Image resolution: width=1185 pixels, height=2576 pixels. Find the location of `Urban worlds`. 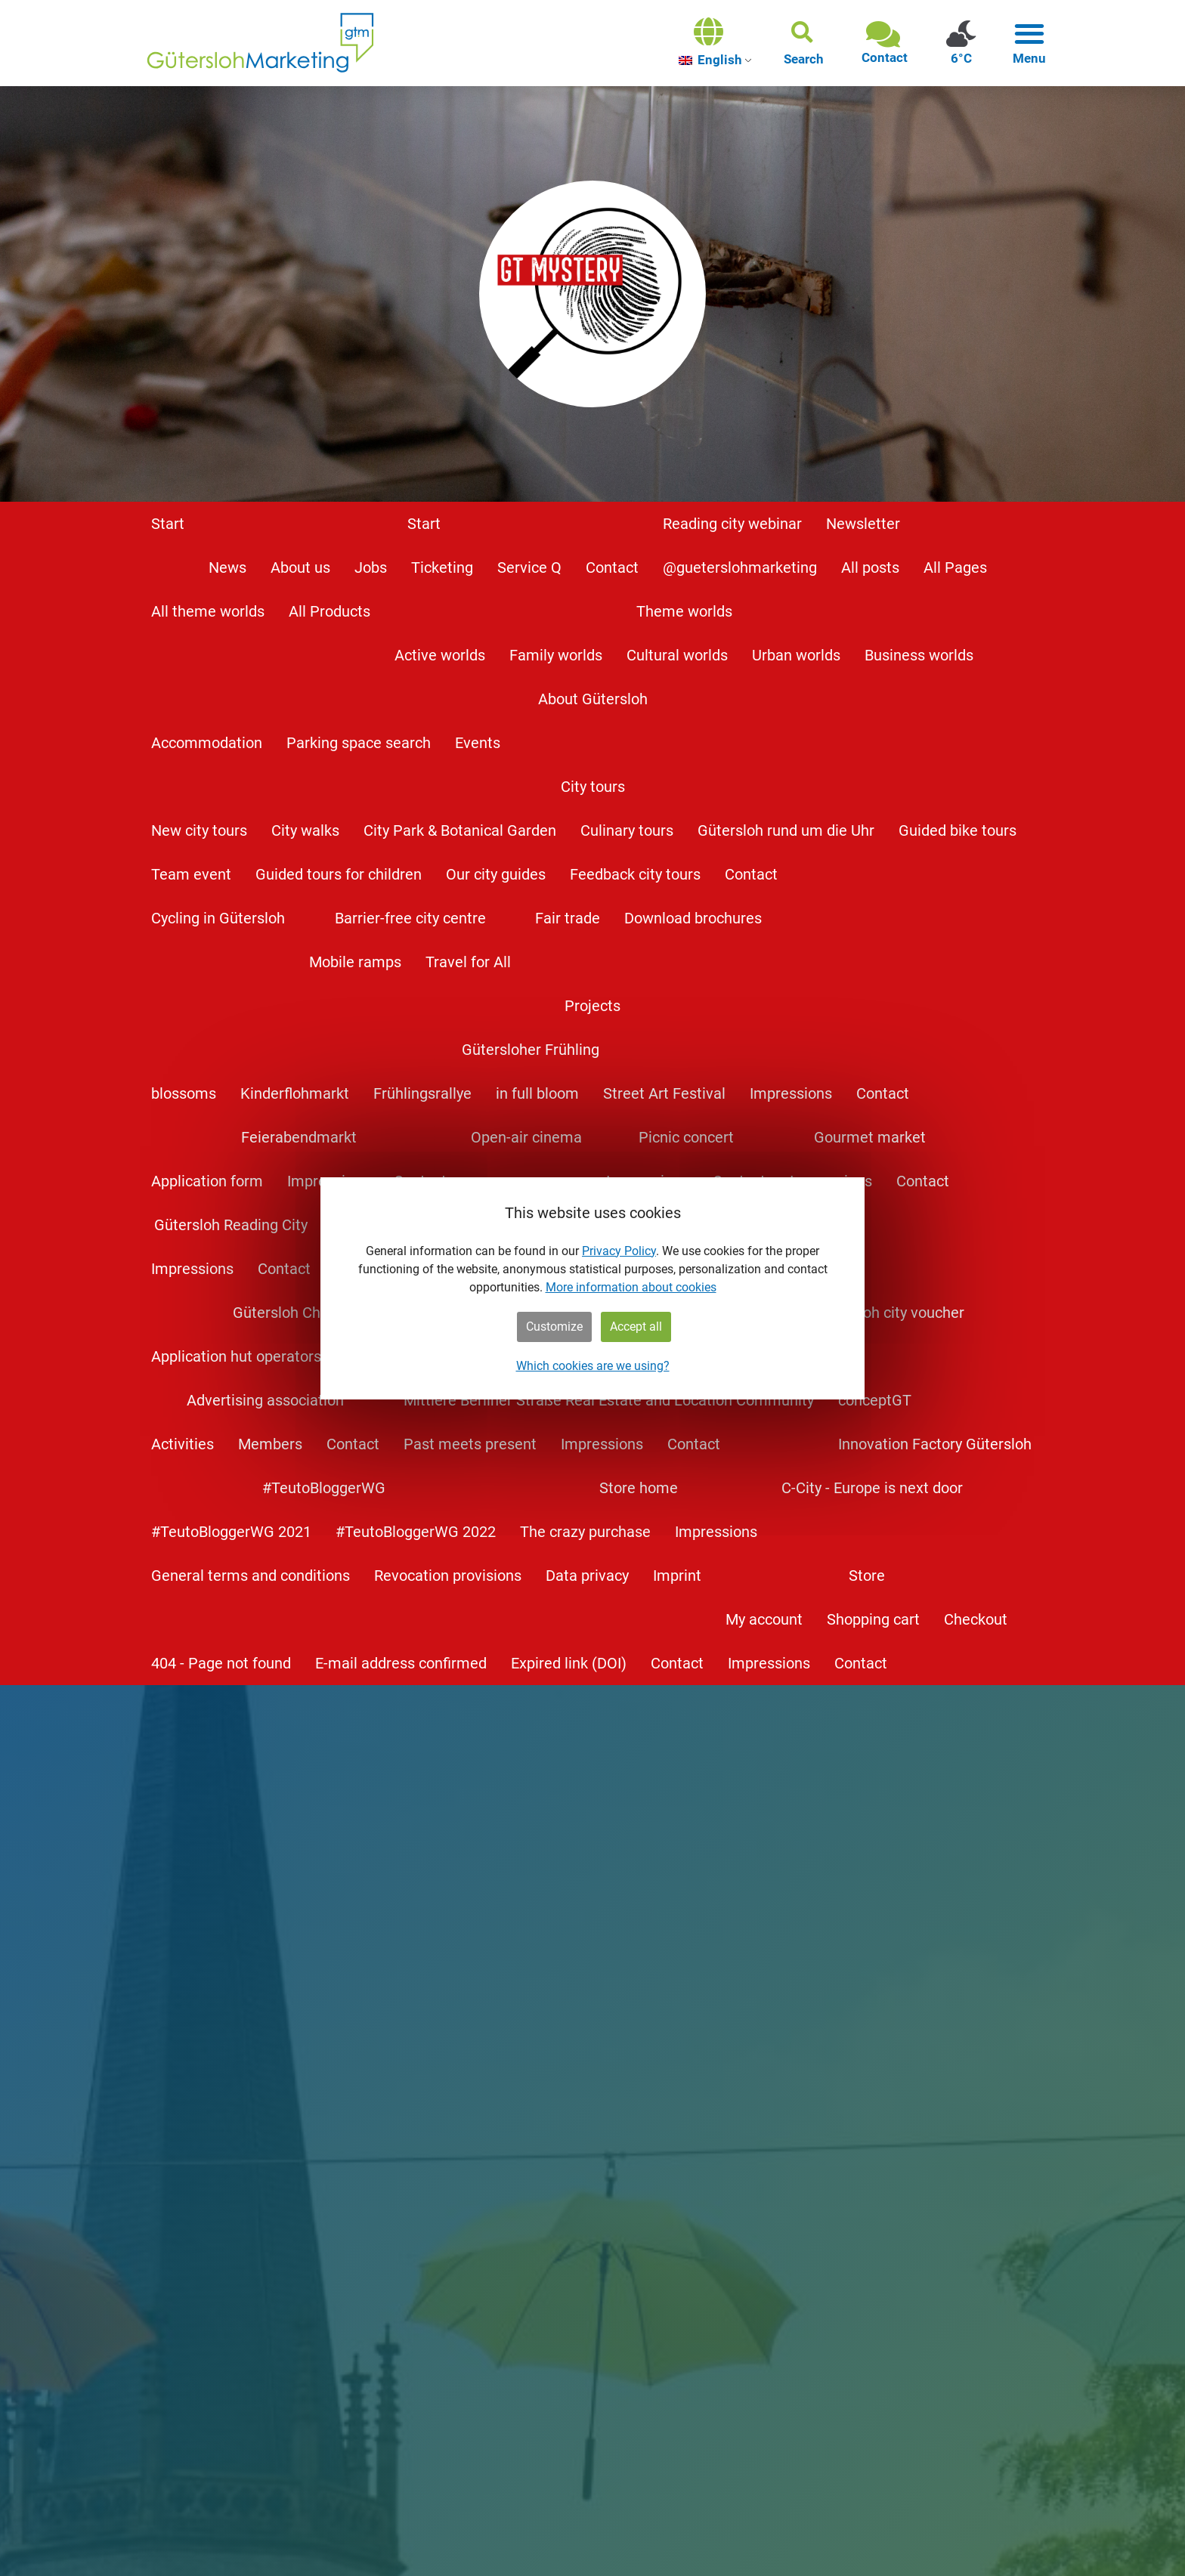

Urban worlds is located at coordinates (796, 655).